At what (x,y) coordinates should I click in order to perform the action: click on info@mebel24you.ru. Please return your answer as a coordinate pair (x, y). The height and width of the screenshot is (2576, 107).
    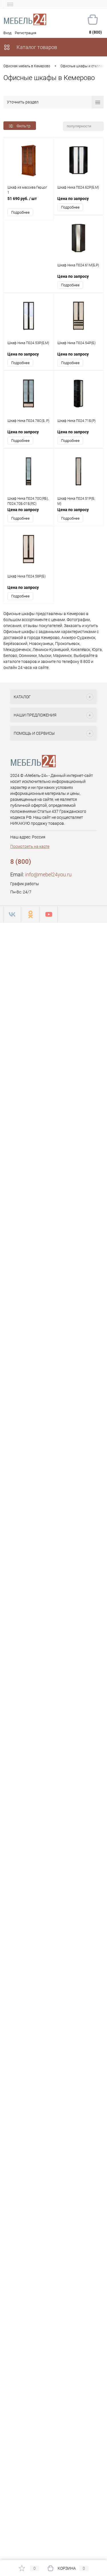
    Looking at the image, I should click on (48, 874).